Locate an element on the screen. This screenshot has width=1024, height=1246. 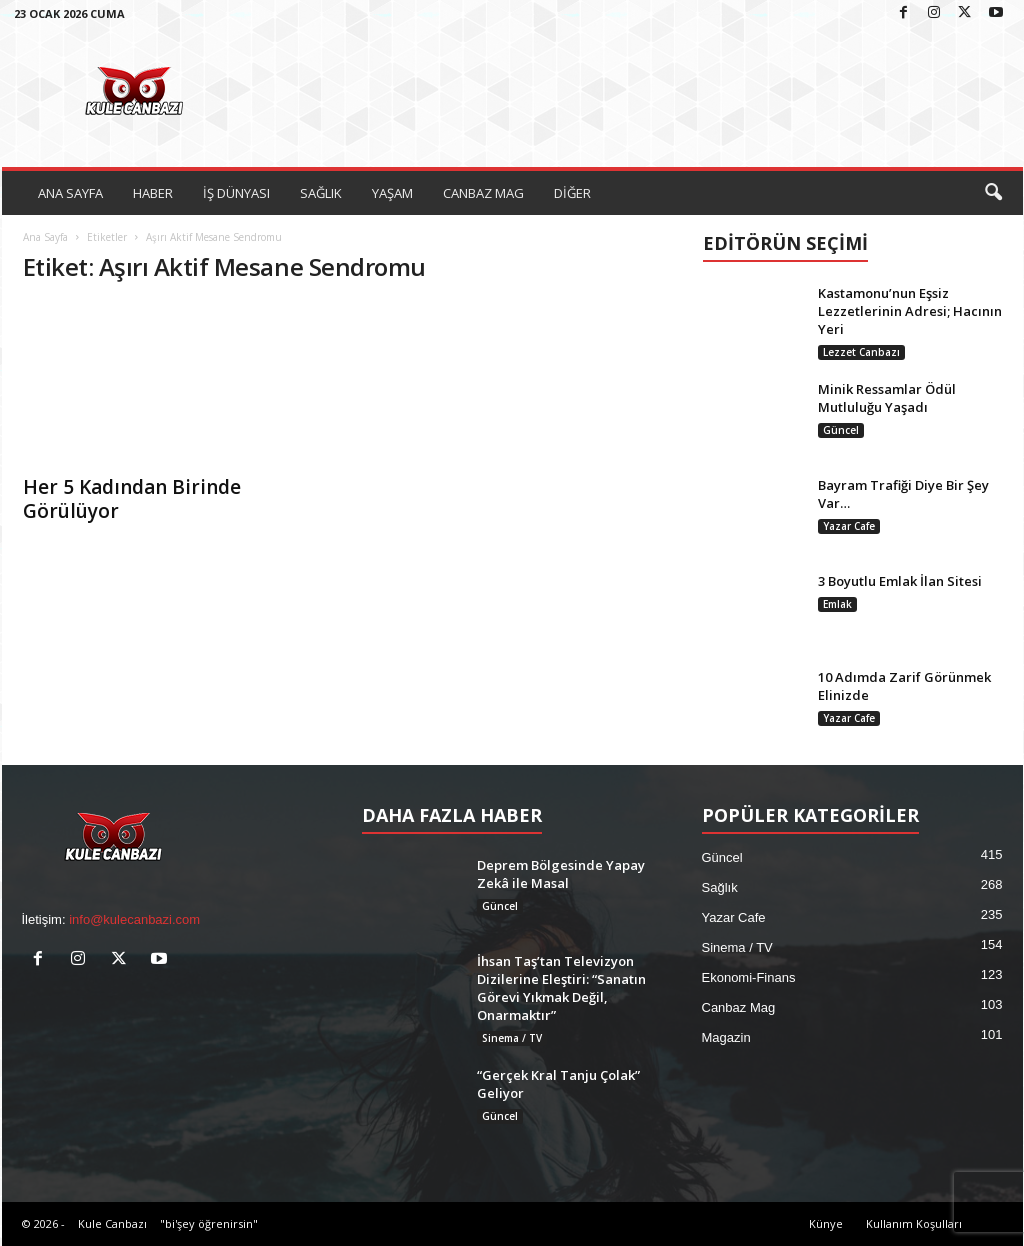
Magazin is located at coordinates (726, 1037).